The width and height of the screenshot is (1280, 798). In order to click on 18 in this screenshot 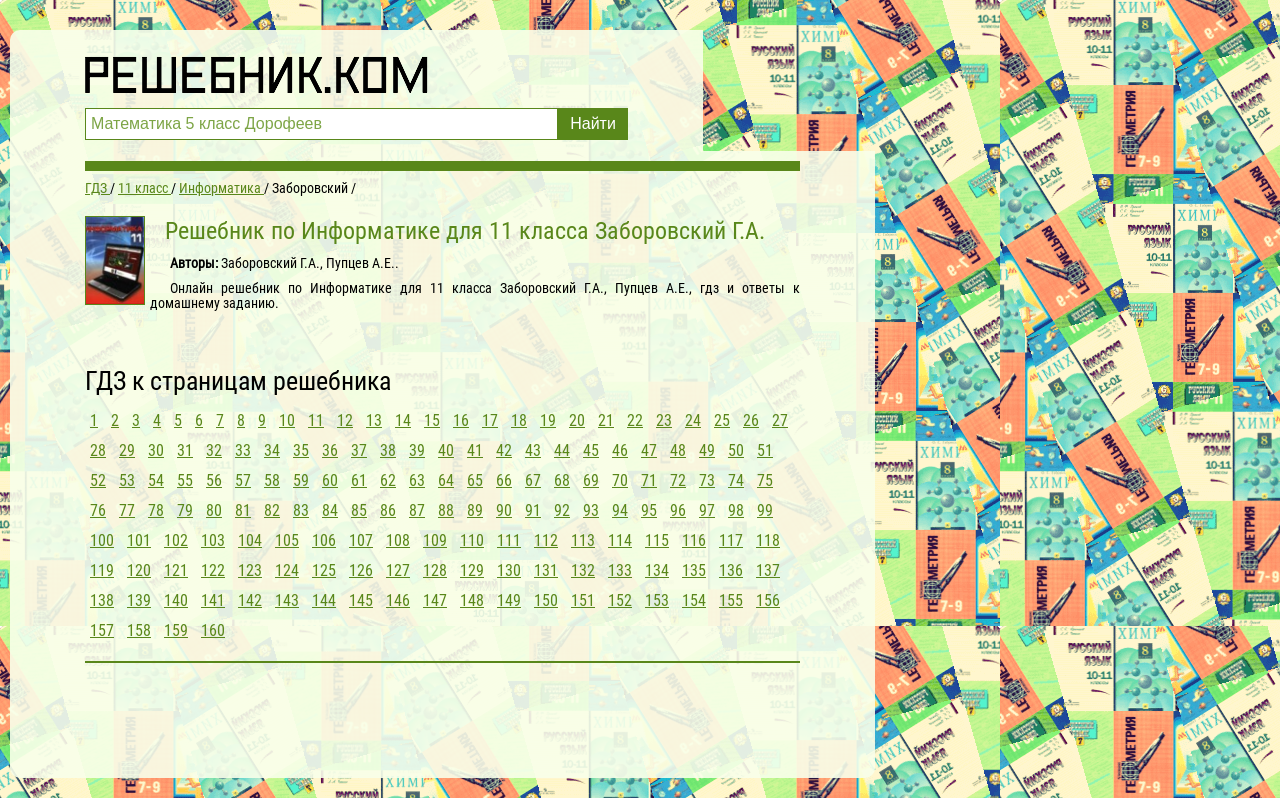, I will do `click(519, 420)`.